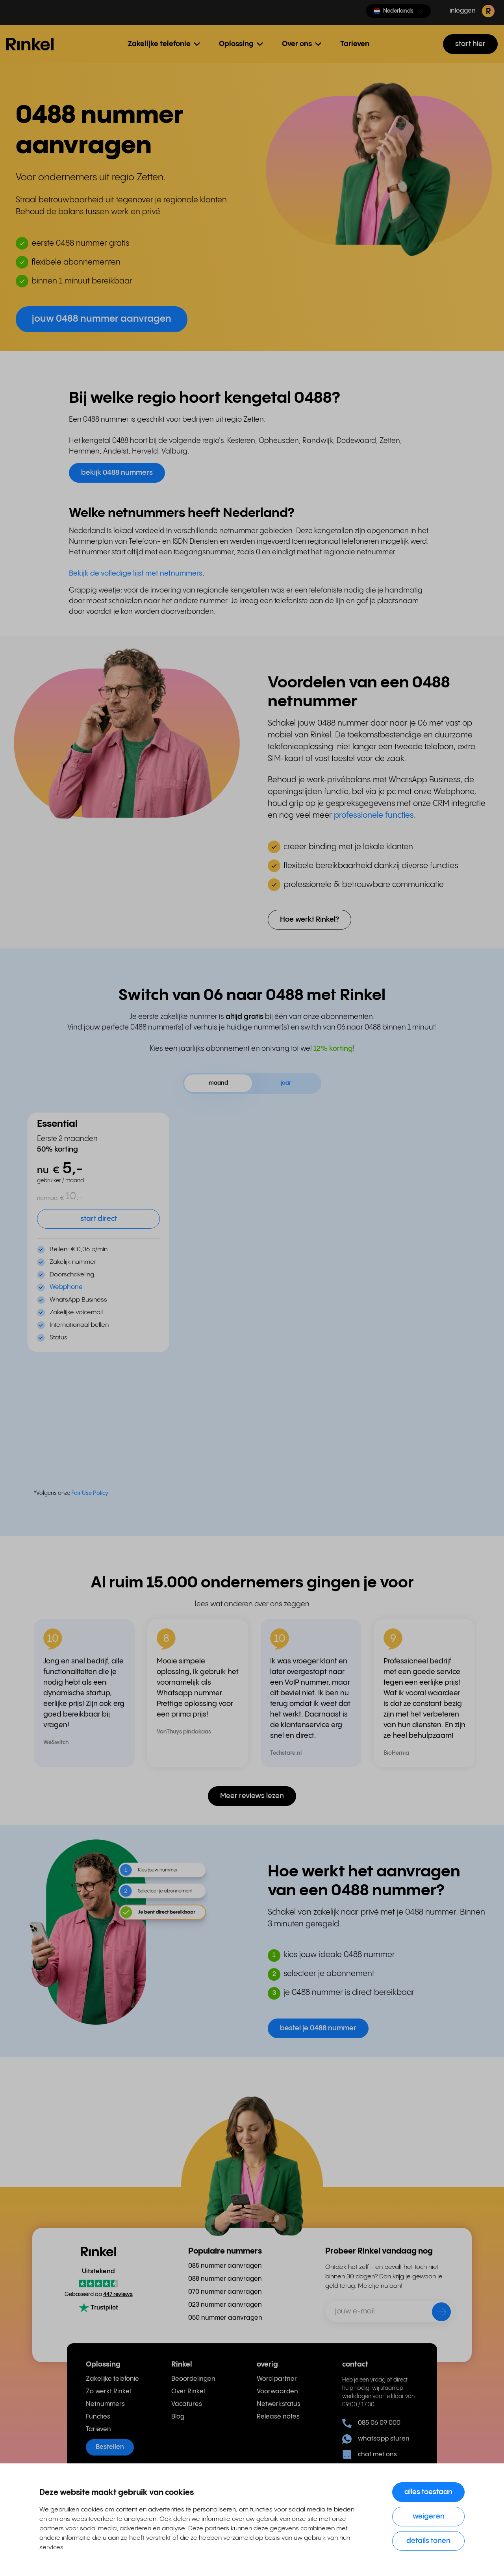 Image resolution: width=504 pixels, height=2576 pixels. I want to click on Meer reviews lezen, so click(252, 1796).